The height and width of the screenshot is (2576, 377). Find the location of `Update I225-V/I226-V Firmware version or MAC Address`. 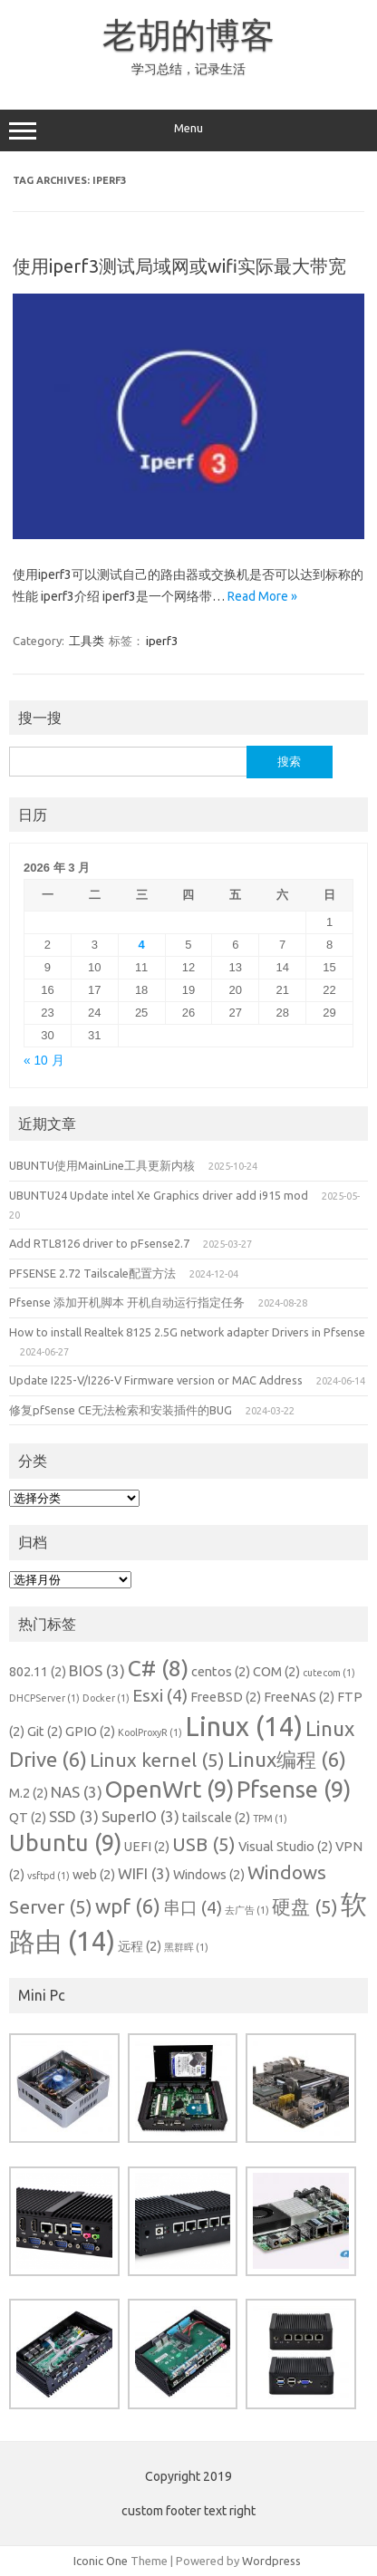

Update I225-V/I226-V Firmware version or MAC Address is located at coordinates (156, 1380).